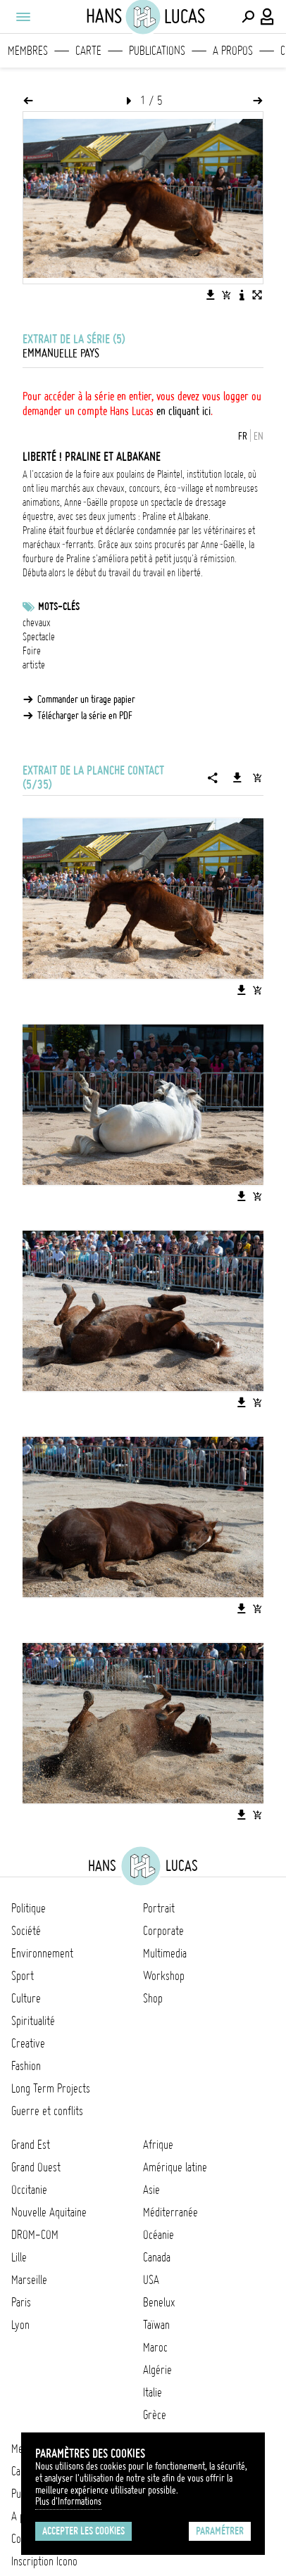 This screenshot has height=2576, width=286. I want to click on Algérie, so click(157, 2370).